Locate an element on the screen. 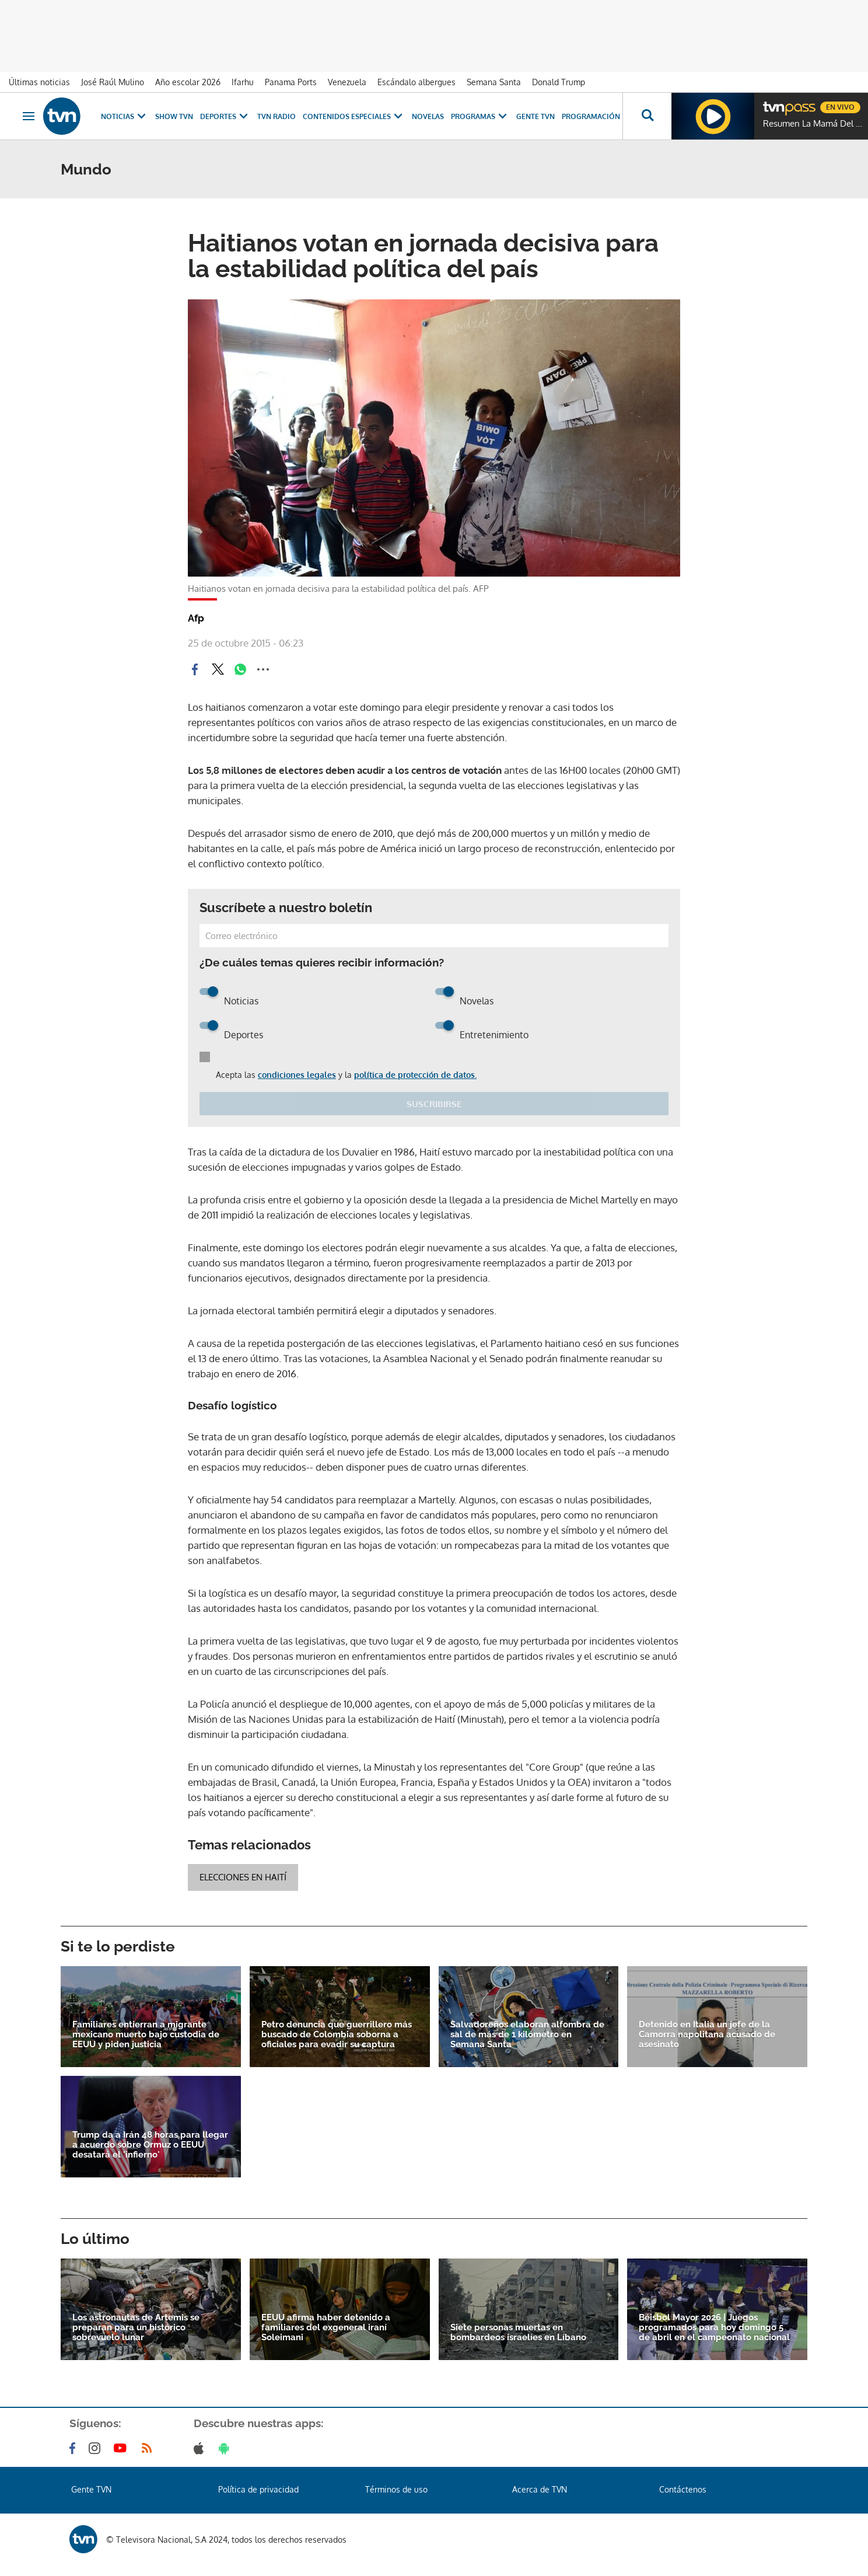 The width and height of the screenshot is (868, 2576). Familiares entierran a migrante mexicano muerto bajo custodia de EEUU y piden justicia is located at coordinates (145, 2035).